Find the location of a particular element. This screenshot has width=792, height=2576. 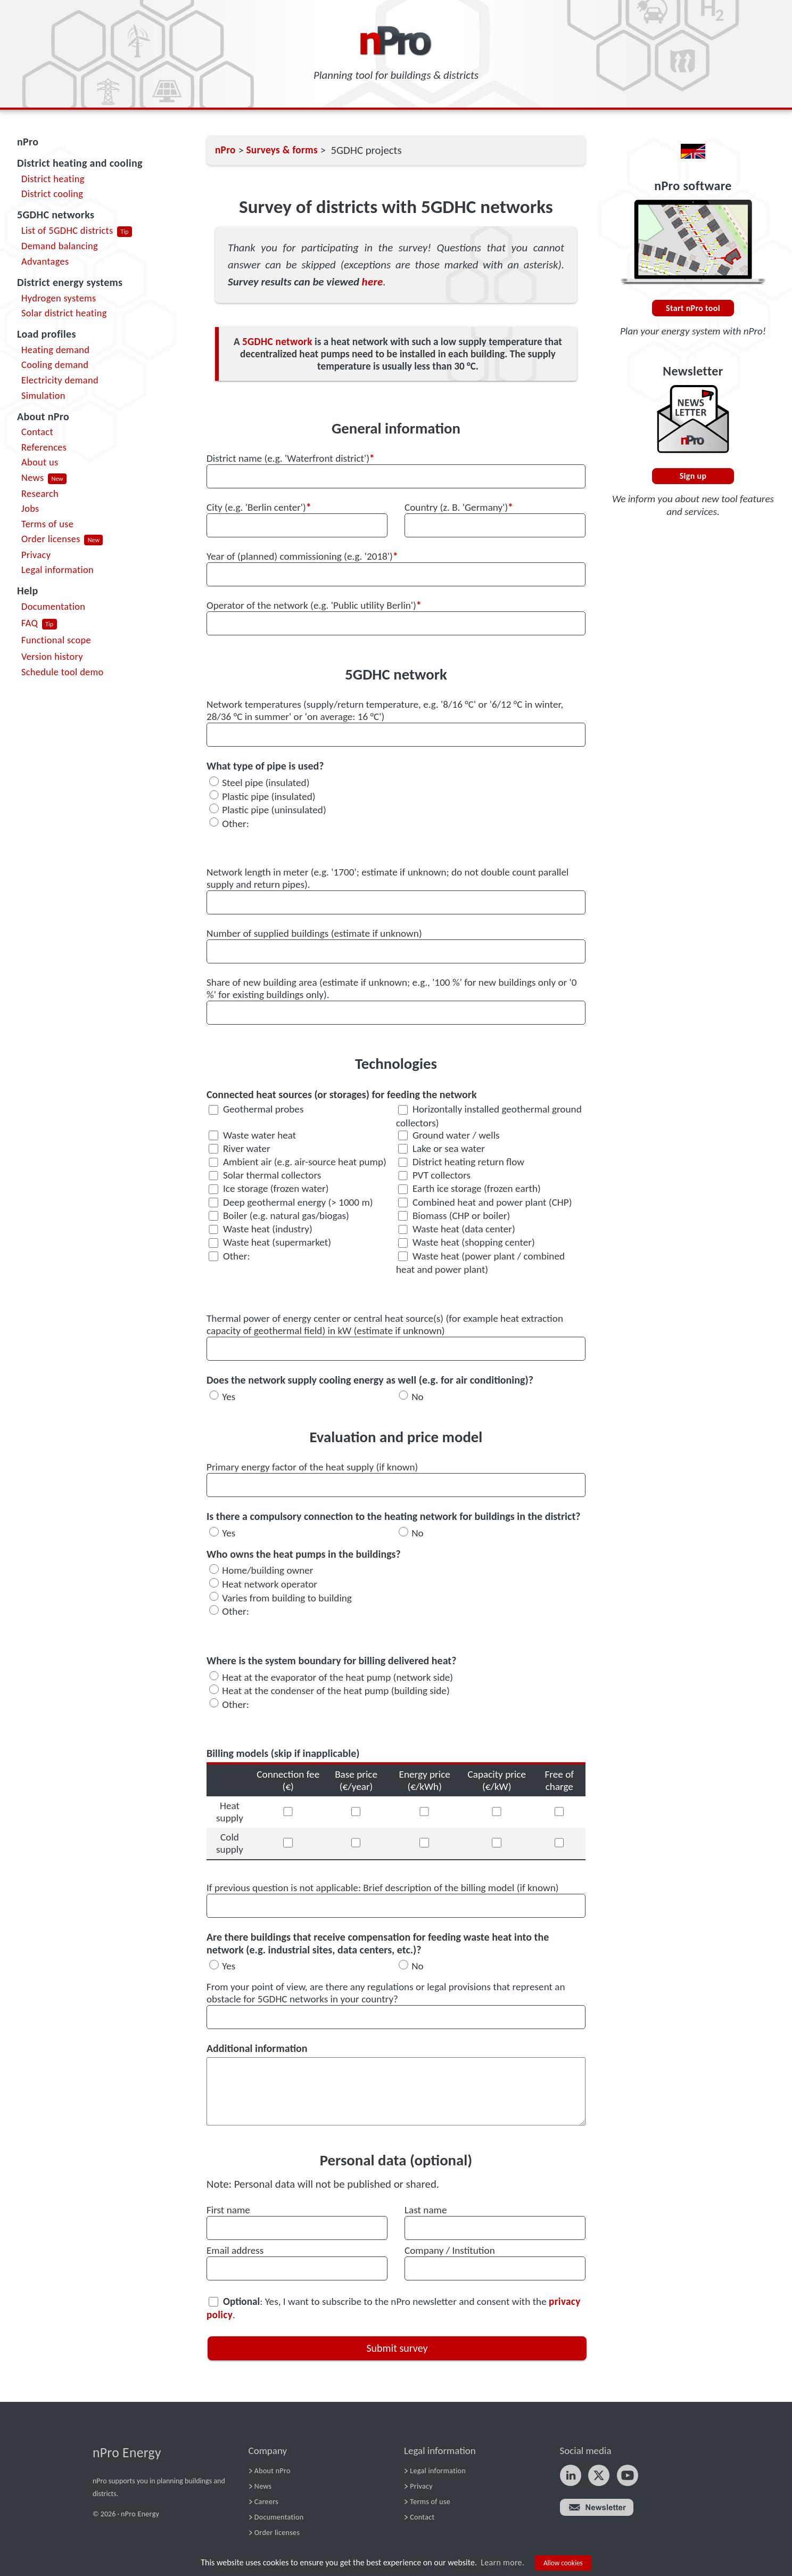

Waste water heat is located at coordinates (252, 1135).